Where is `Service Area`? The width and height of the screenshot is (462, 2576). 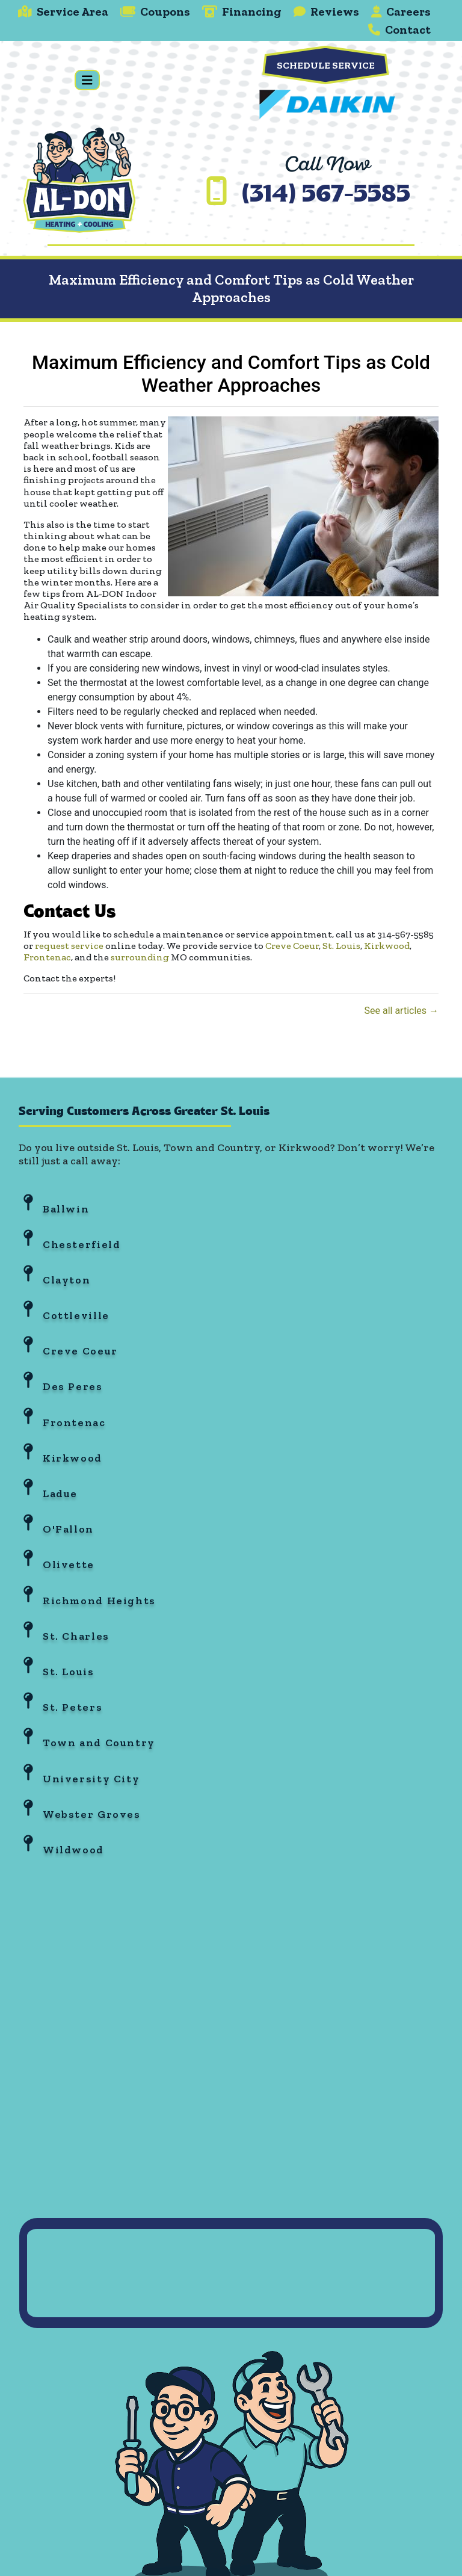
Service Area is located at coordinates (63, 11).